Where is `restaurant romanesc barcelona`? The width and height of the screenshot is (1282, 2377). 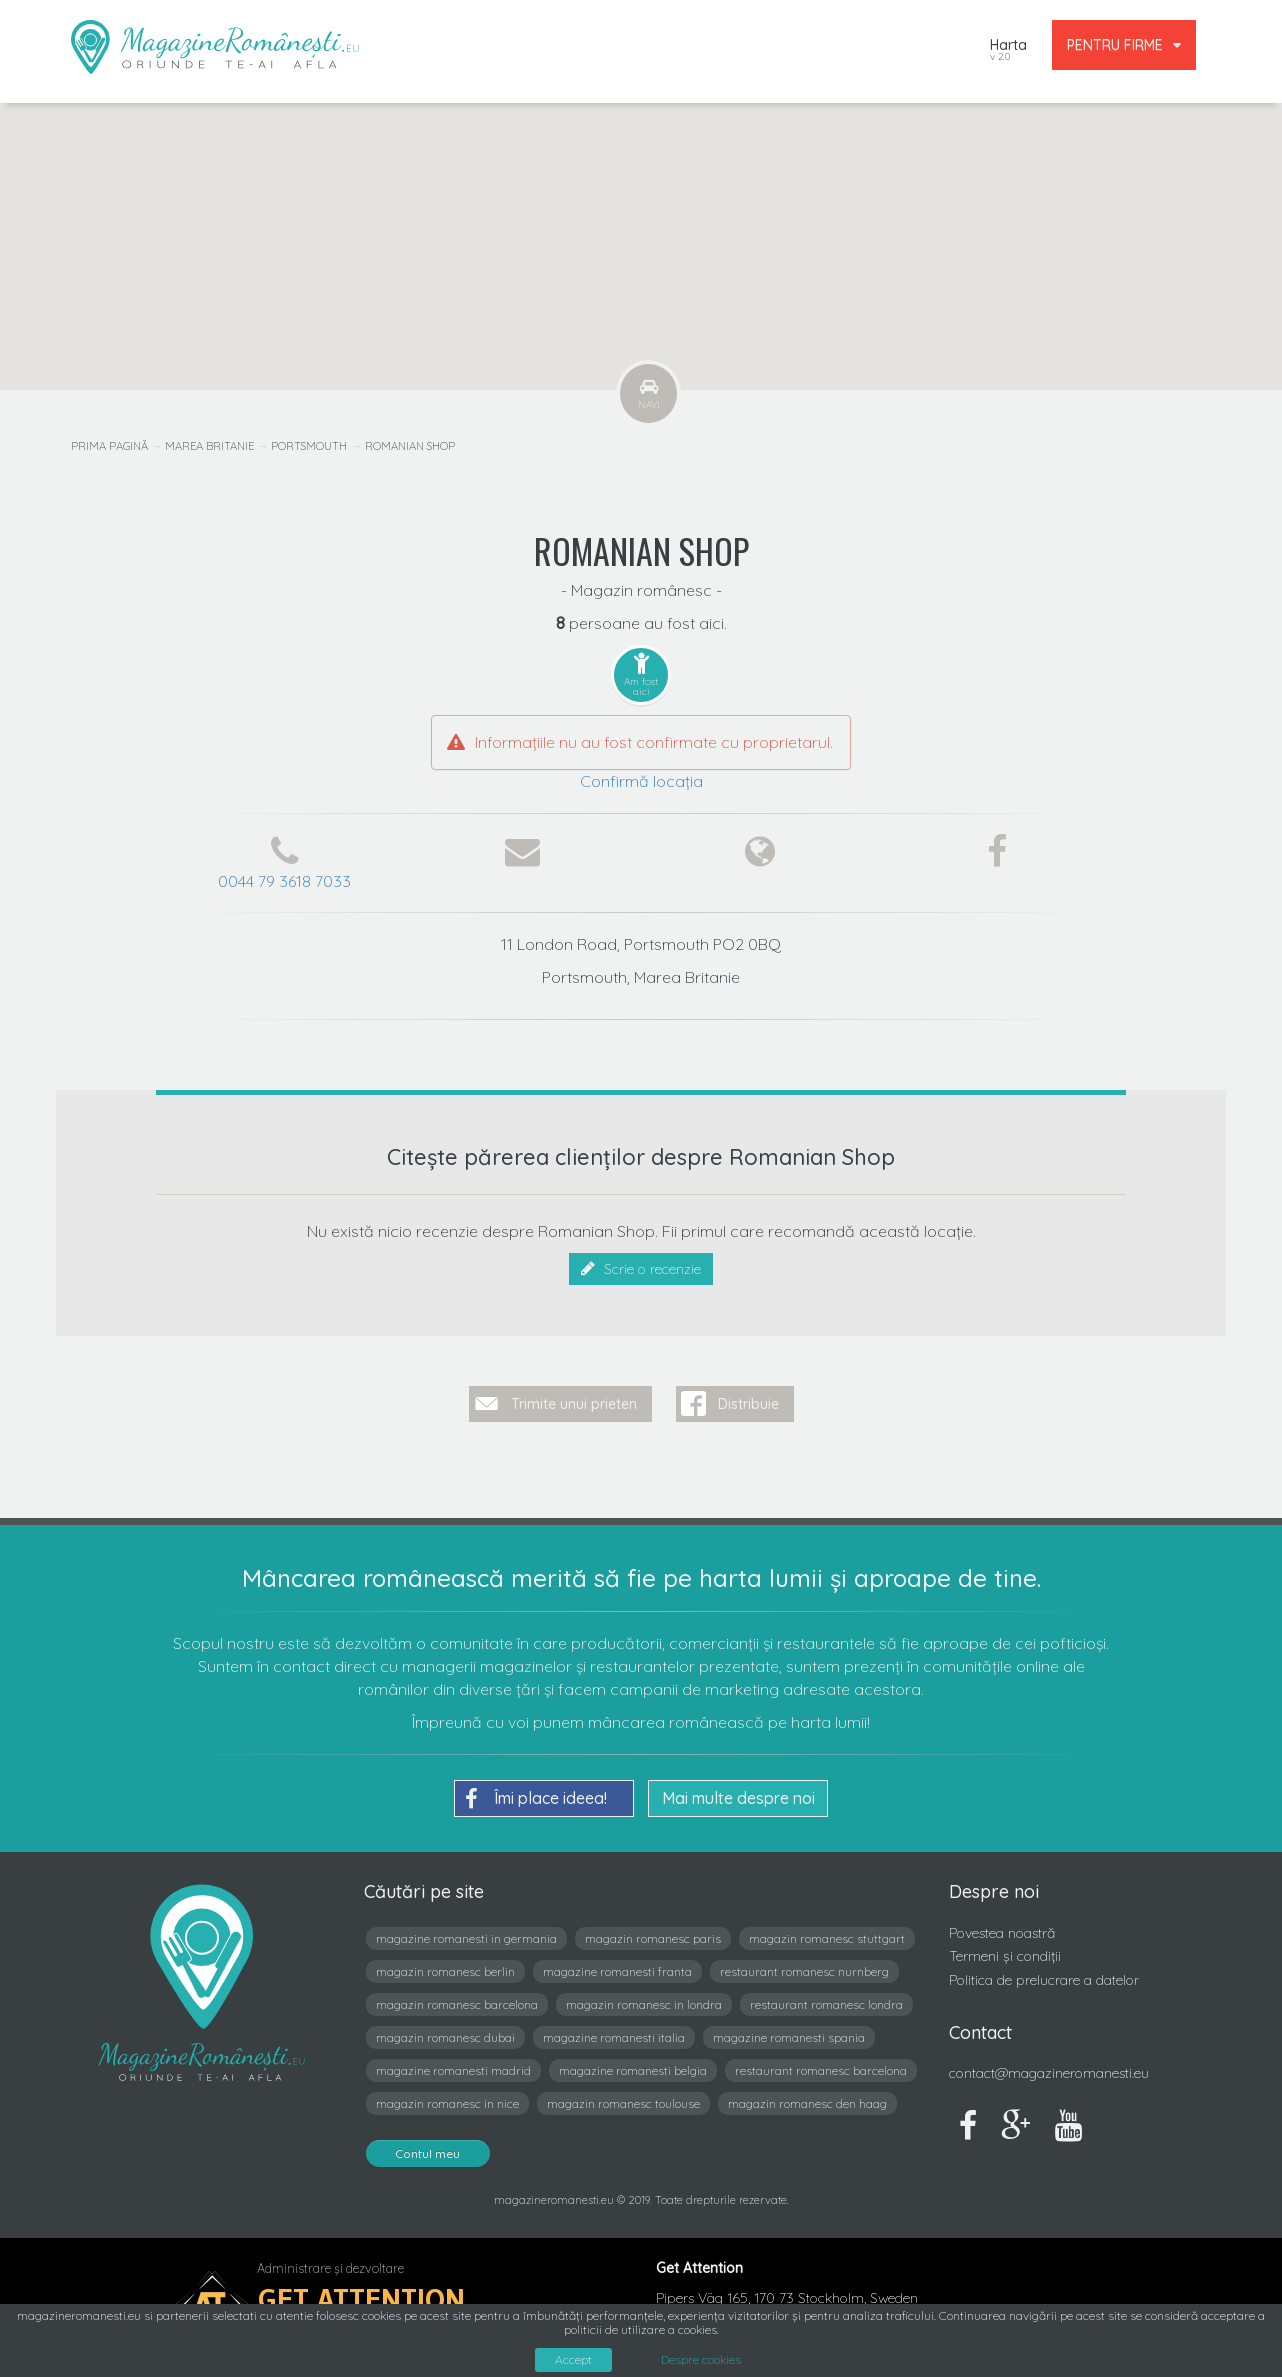
restaurant romanesc barcelona is located at coordinates (821, 2069).